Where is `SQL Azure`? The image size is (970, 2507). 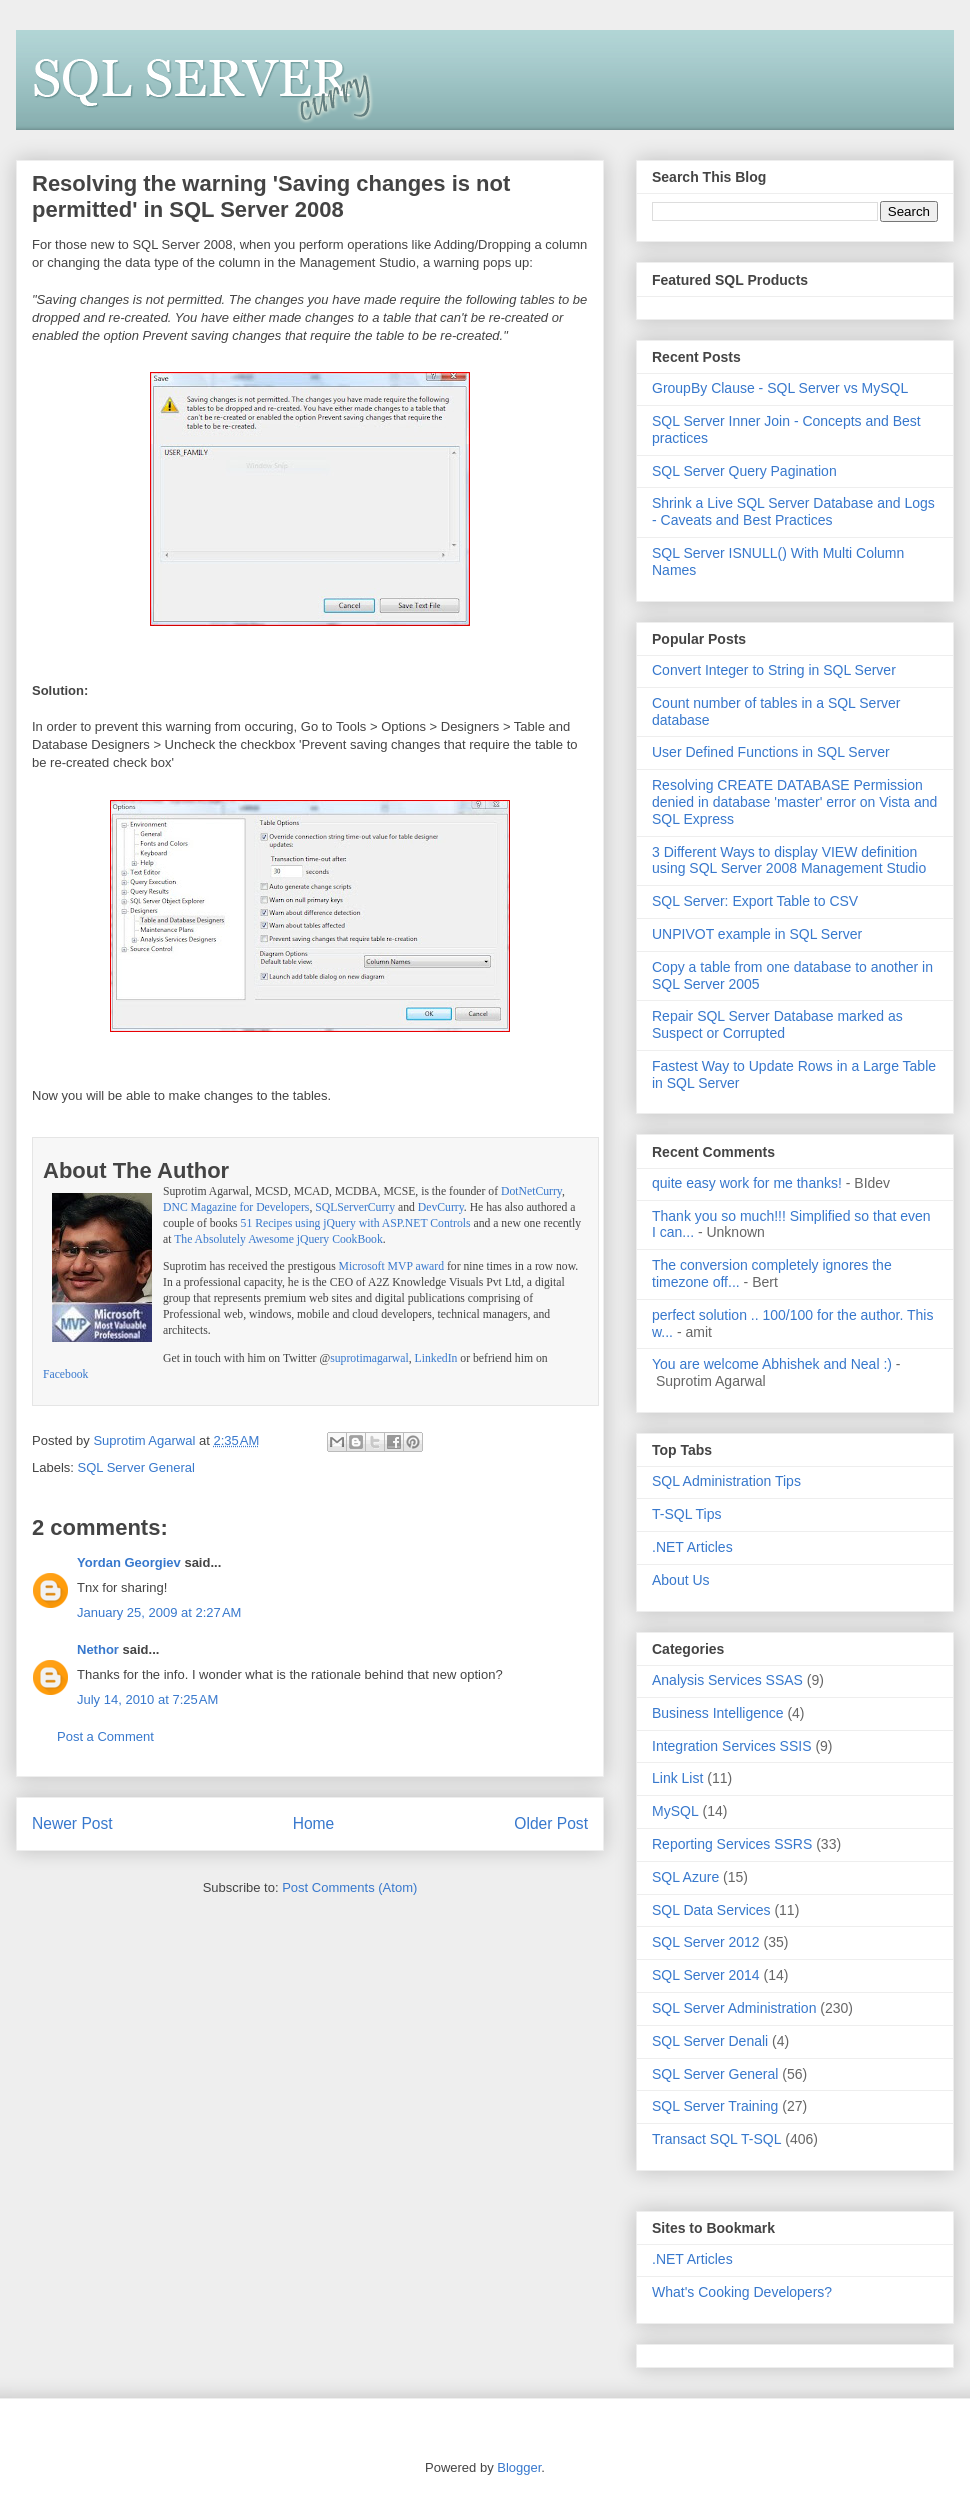 SQL Azure is located at coordinates (685, 1877).